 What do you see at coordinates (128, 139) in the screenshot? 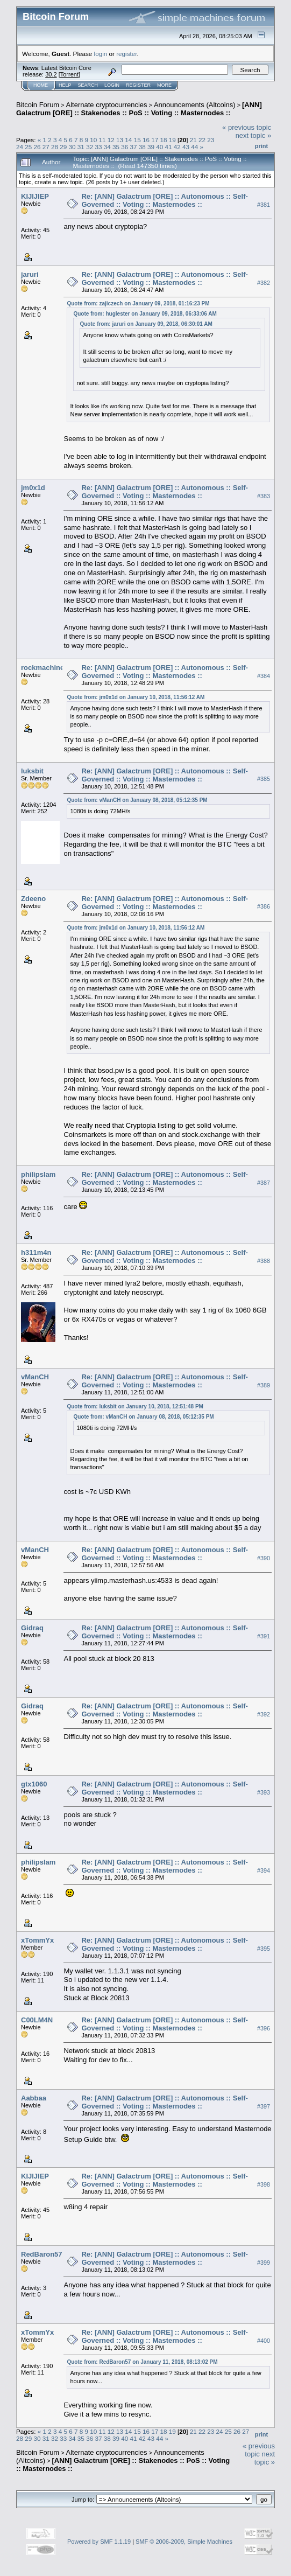
I see `14` at bounding box center [128, 139].